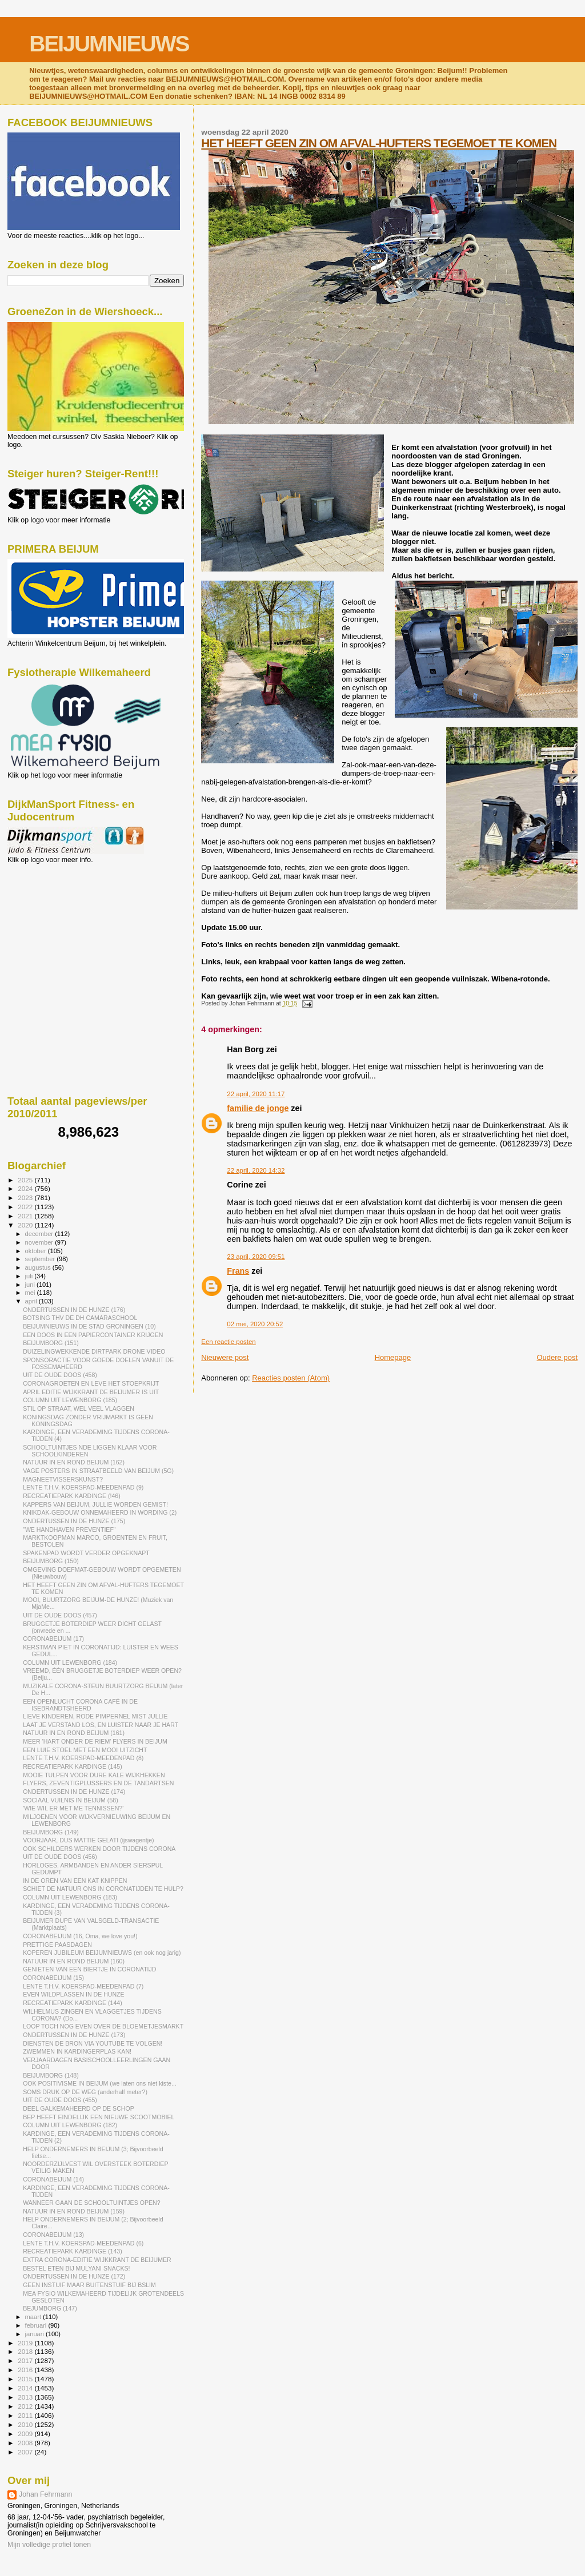  I want to click on juni, so click(31, 1284).